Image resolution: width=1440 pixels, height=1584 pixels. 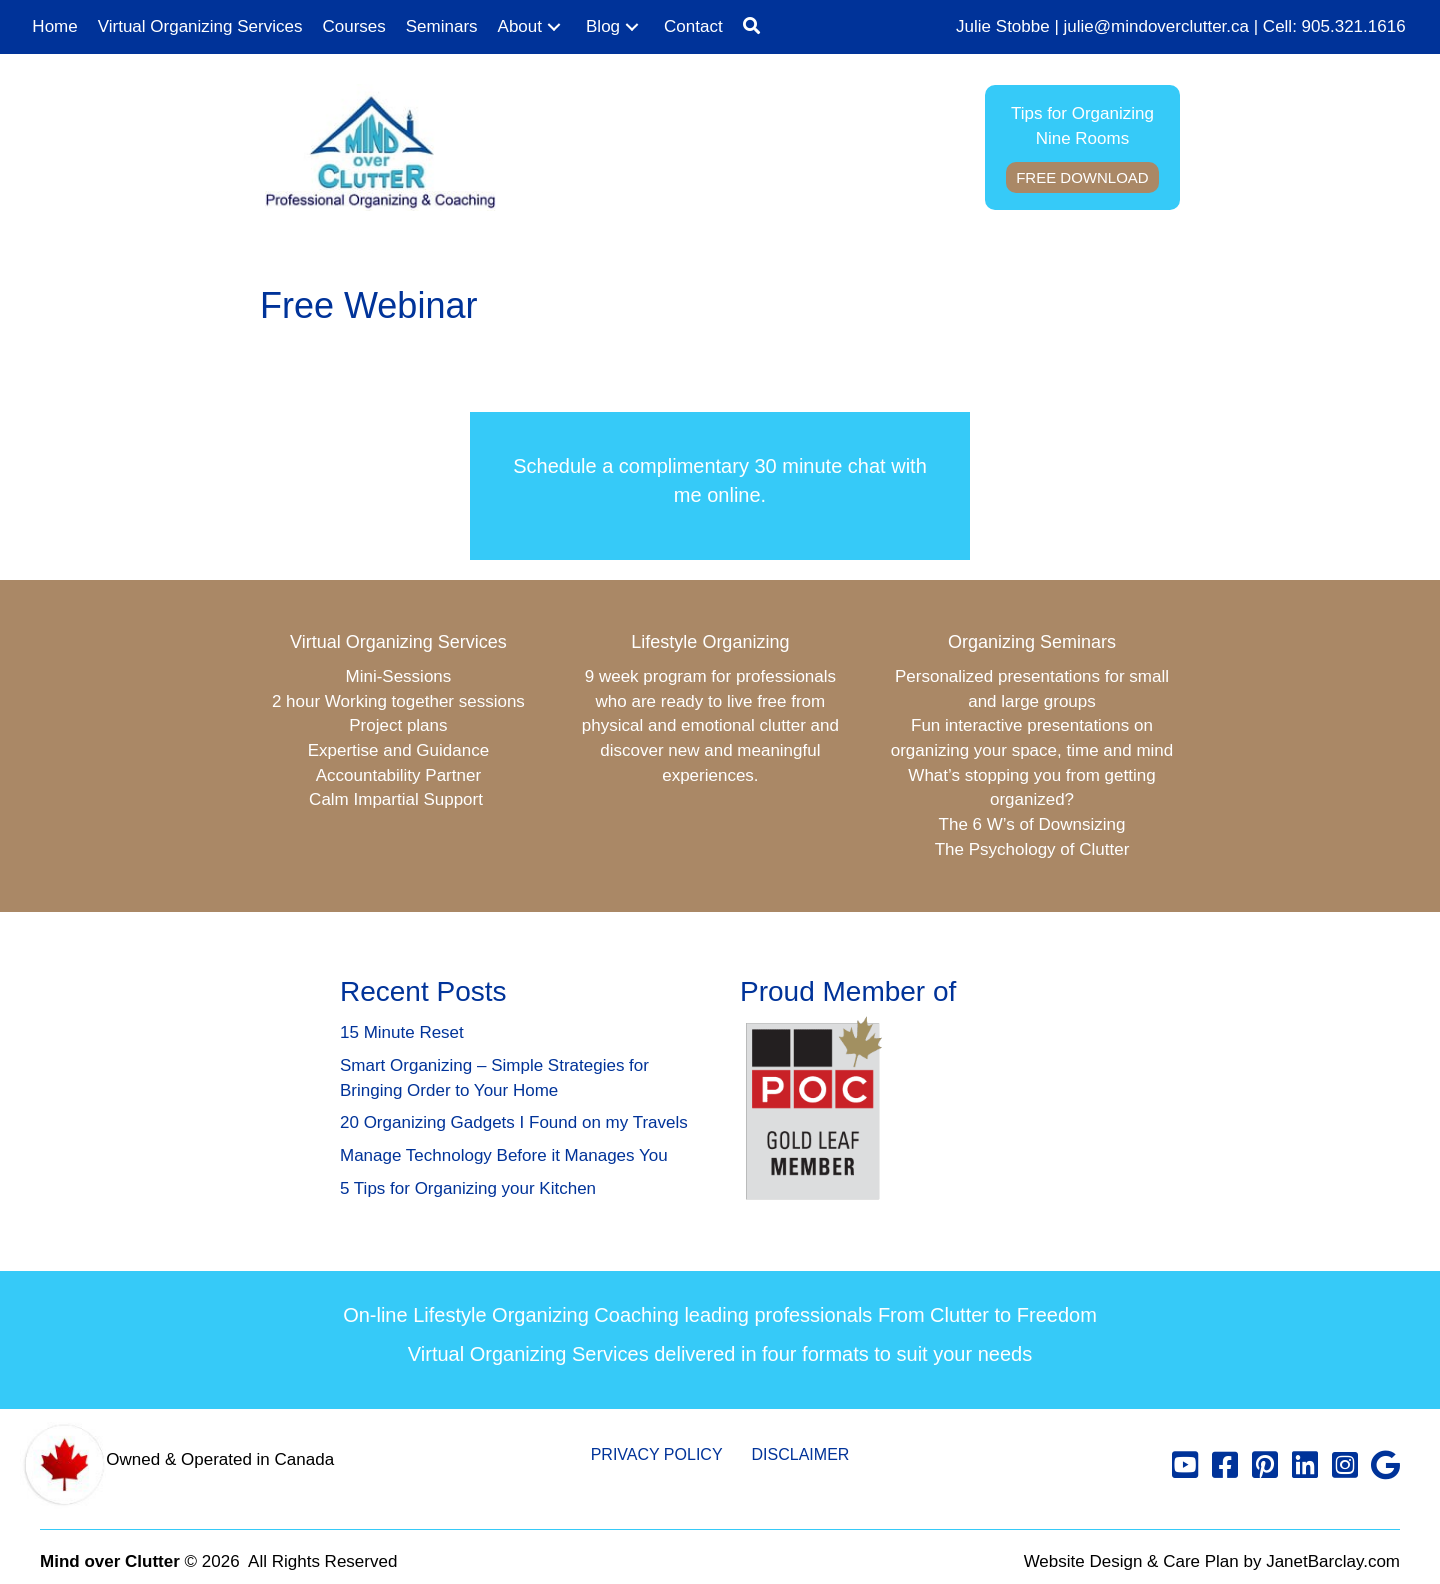 What do you see at coordinates (514, 1122) in the screenshot?
I see `20 Organizing Gadgets I Found on my Travels` at bounding box center [514, 1122].